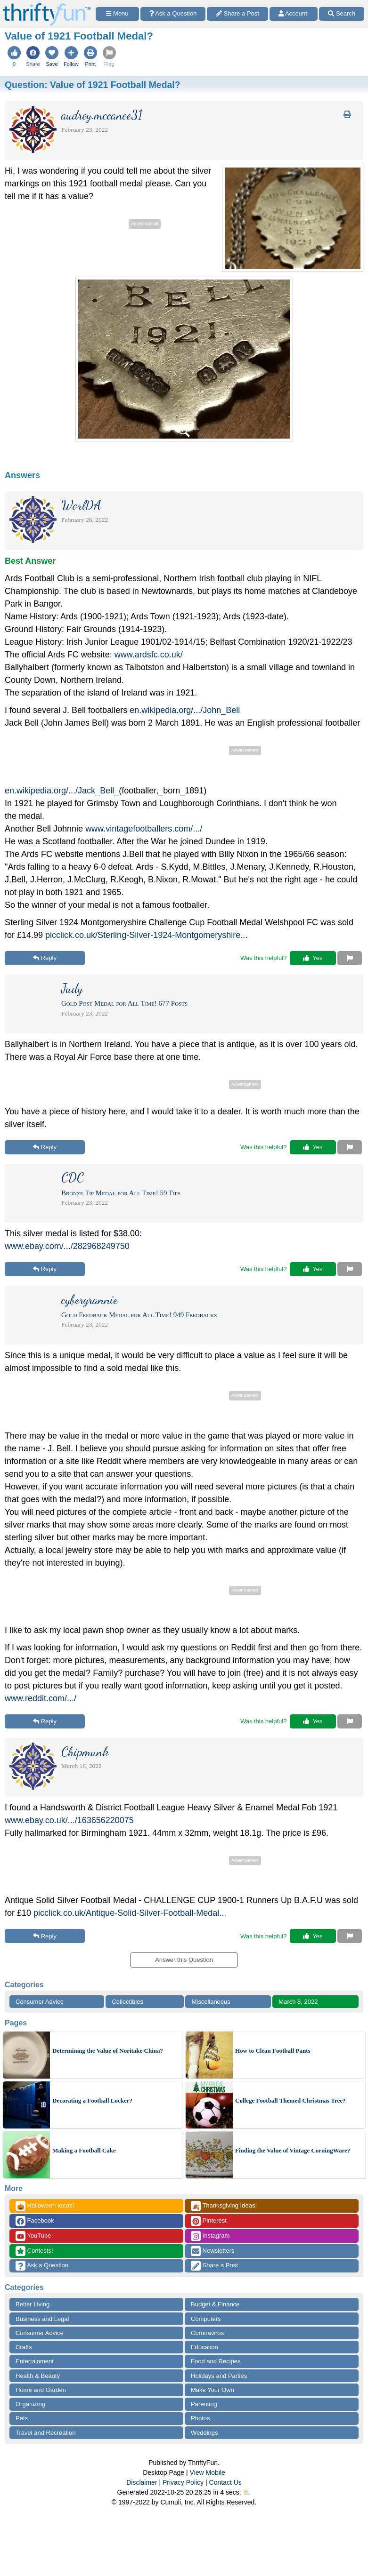 This screenshot has width=368, height=2576. Describe the element at coordinates (210, 2236) in the screenshot. I see `Instagram` at that location.